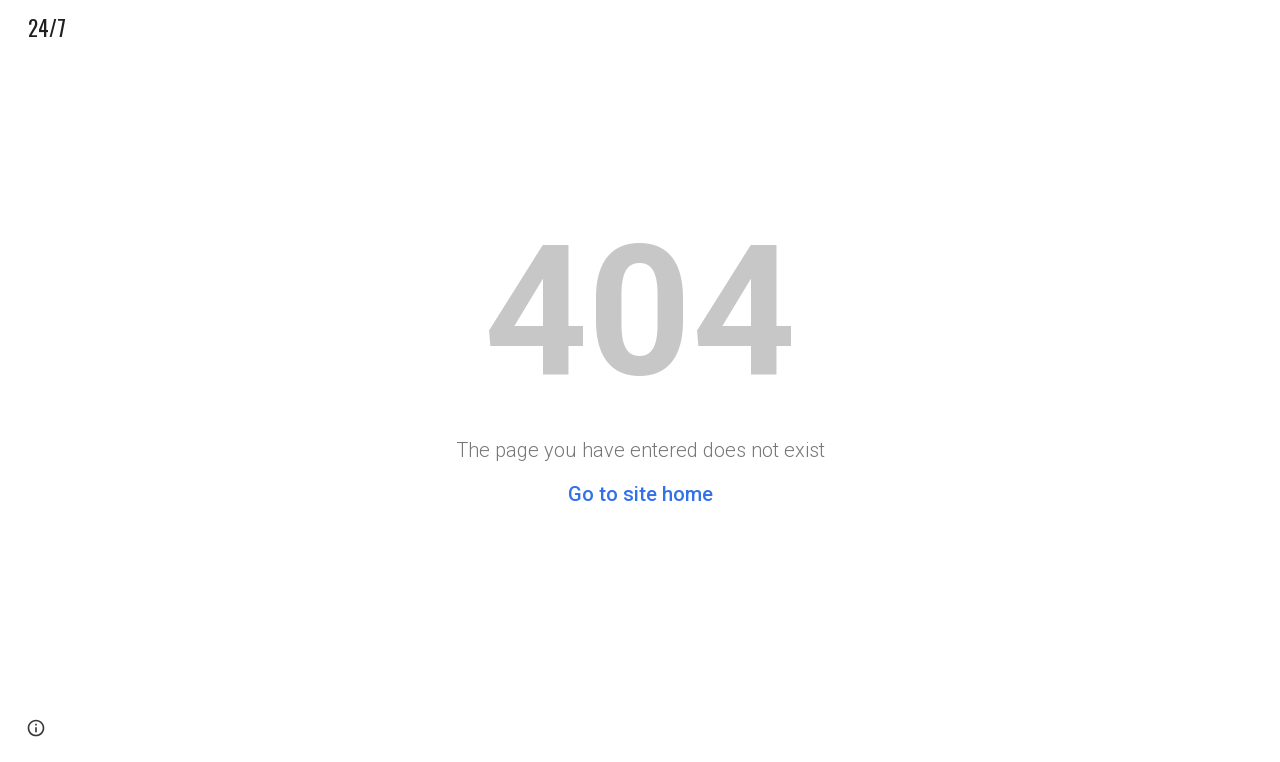  Describe the element at coordinates (36, 728) in the screenshot. I see `[button]` at that location.